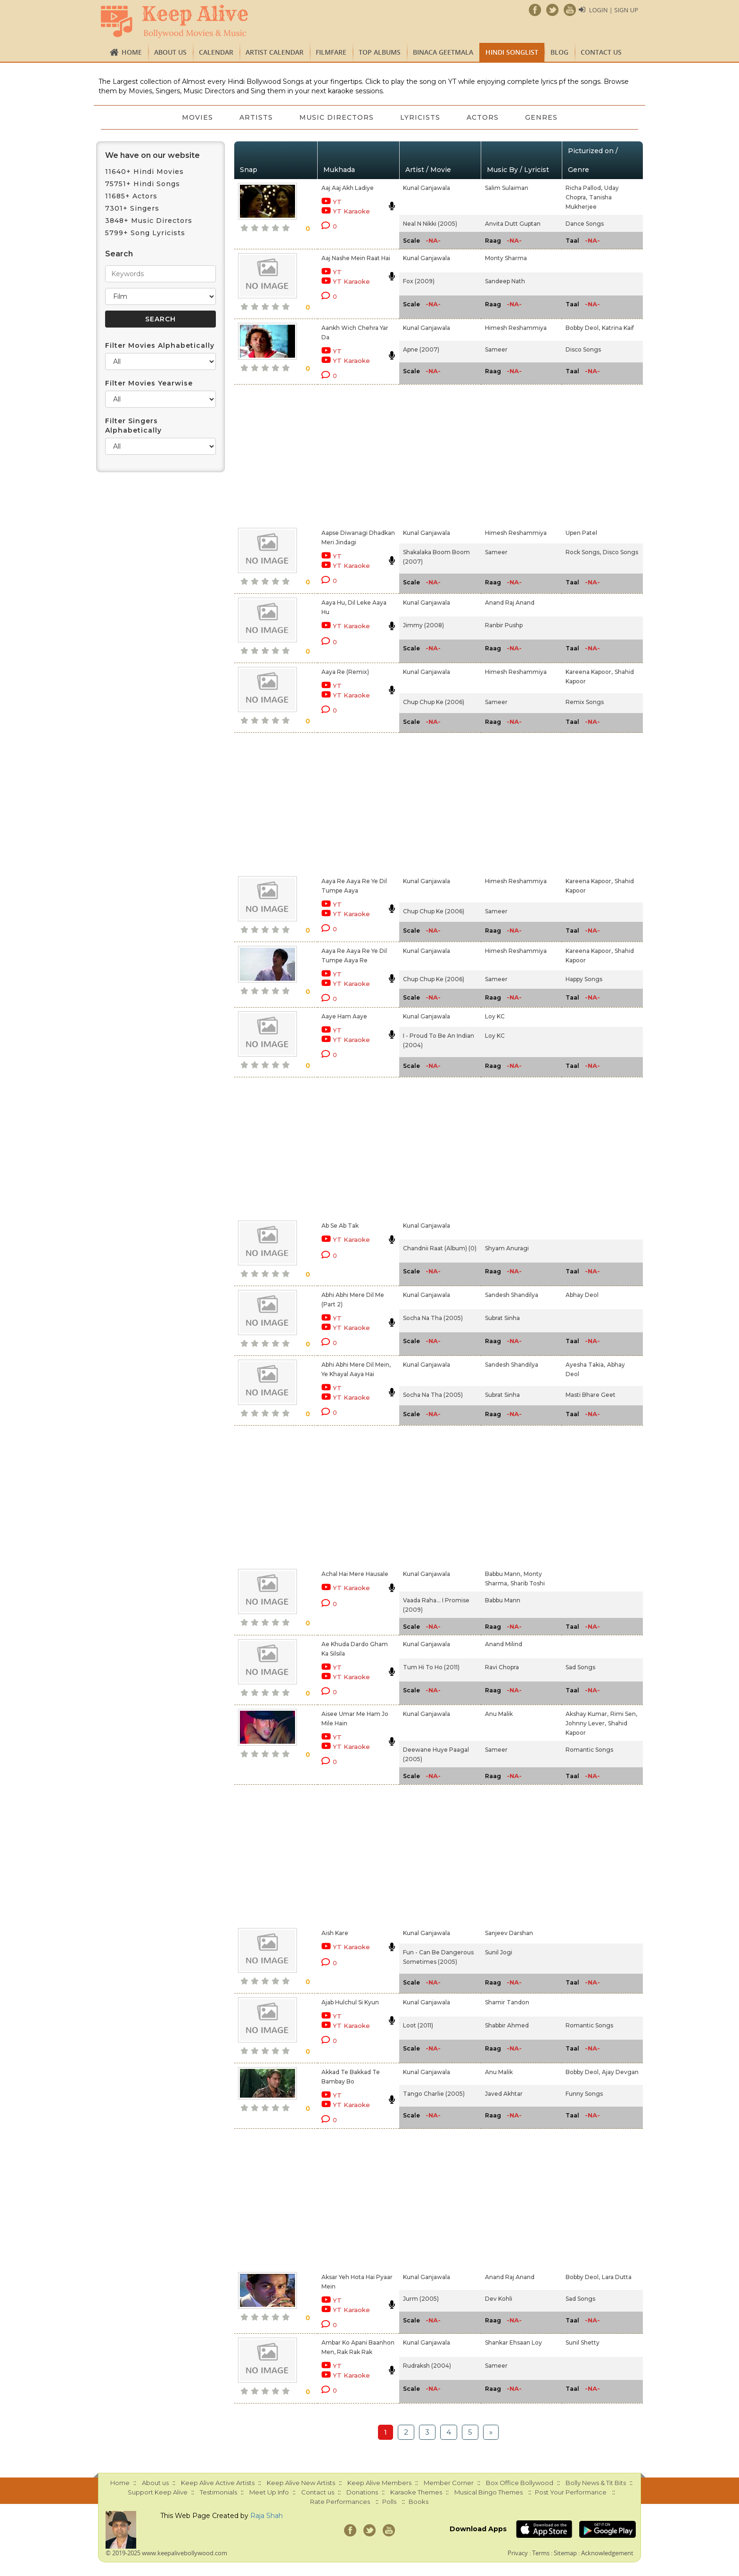 The width and height of the screenshot is (739, 2576). I want to click on Post Your Performance, so click(571, 2492).